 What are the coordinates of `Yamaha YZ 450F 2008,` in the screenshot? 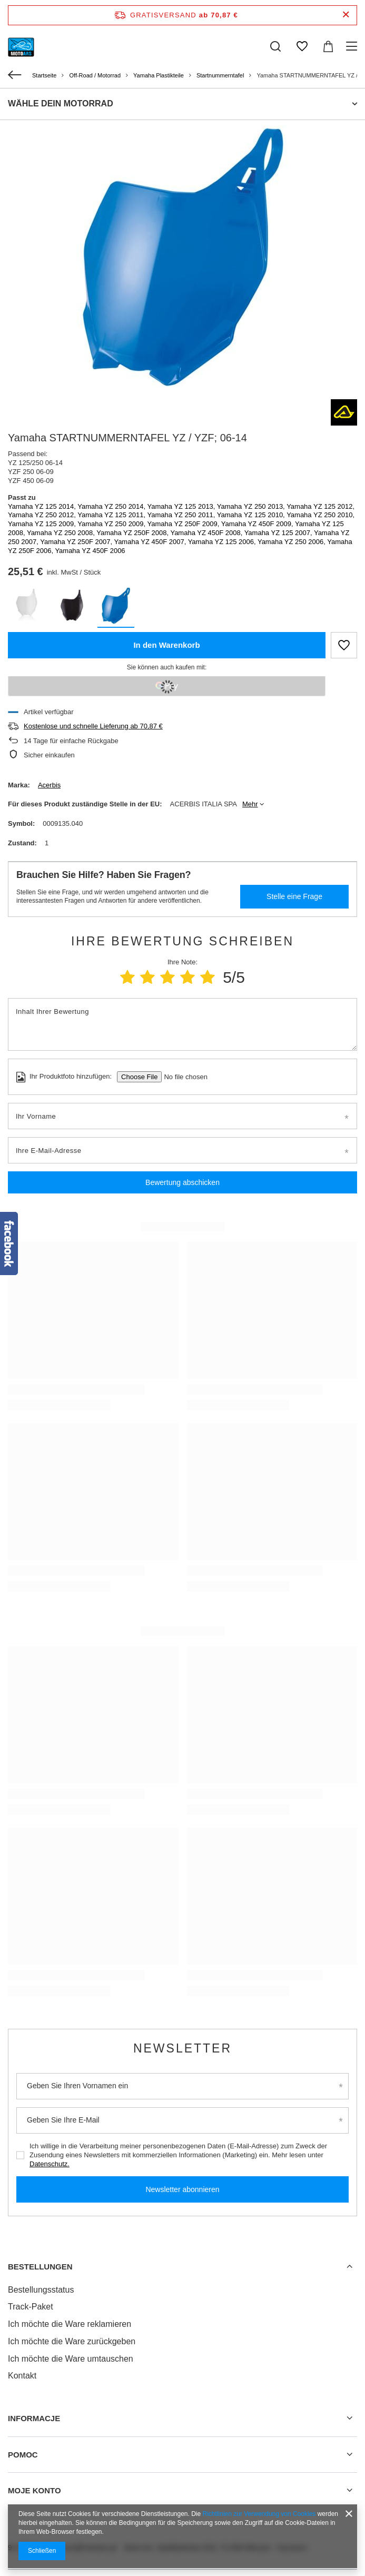 It's located at (207, 533).